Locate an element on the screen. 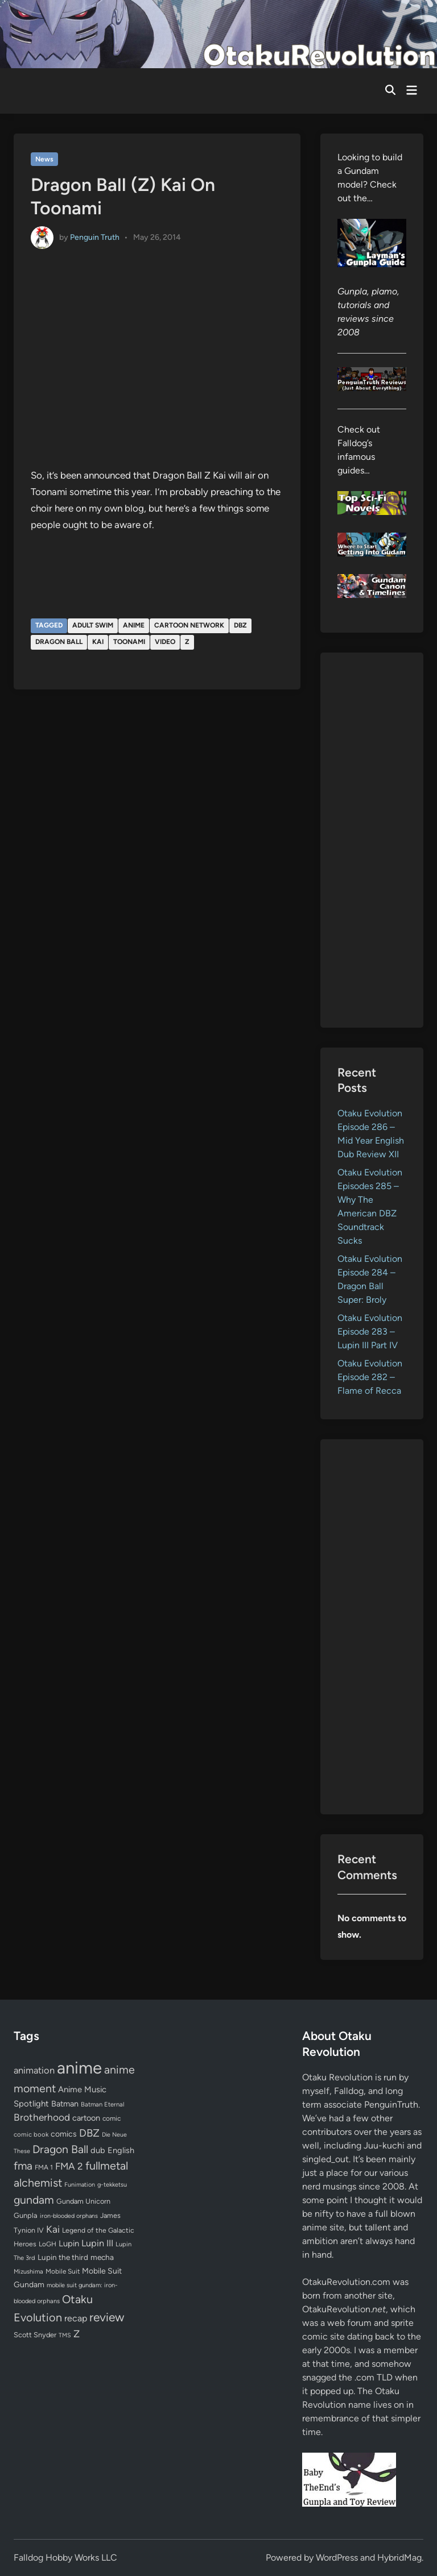  comics [comics (90 items)] is located at coordinates (64, 2134).